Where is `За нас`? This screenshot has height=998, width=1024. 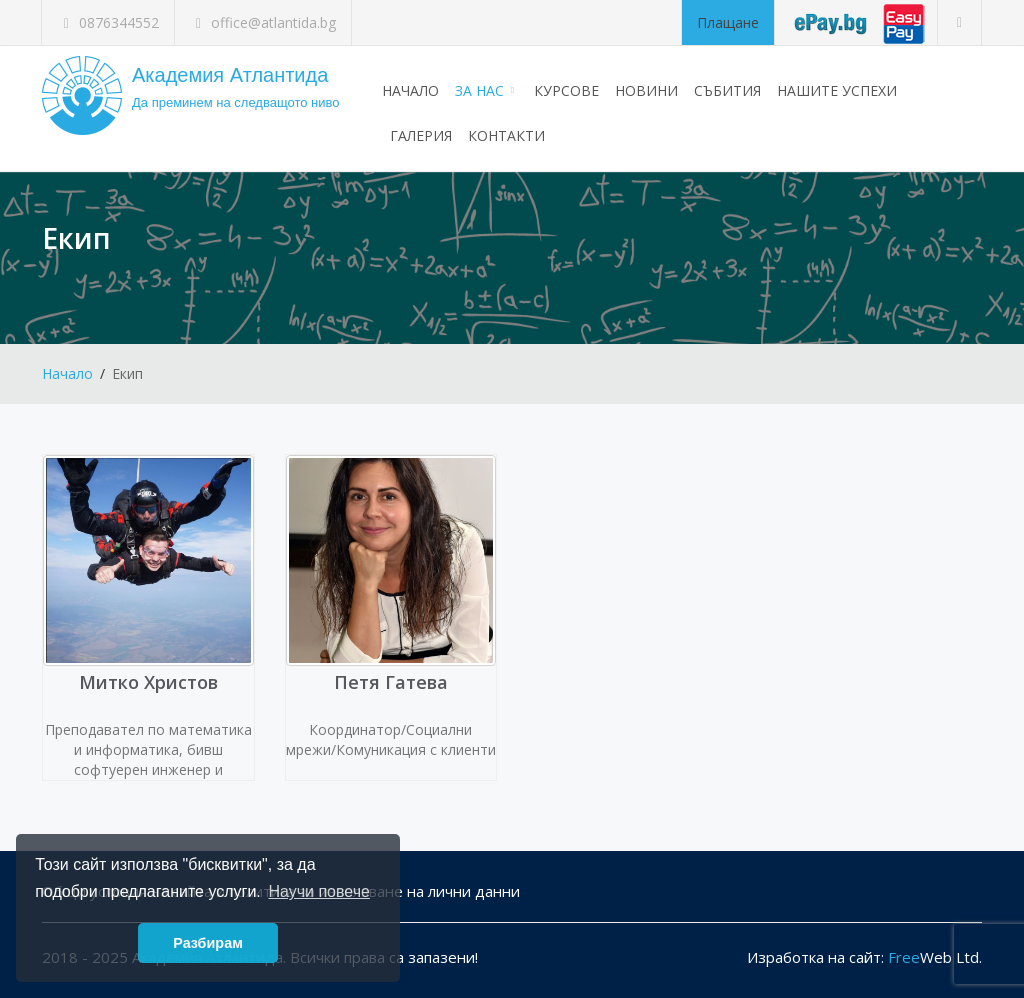
За нас is located at coordinates (486, 90).